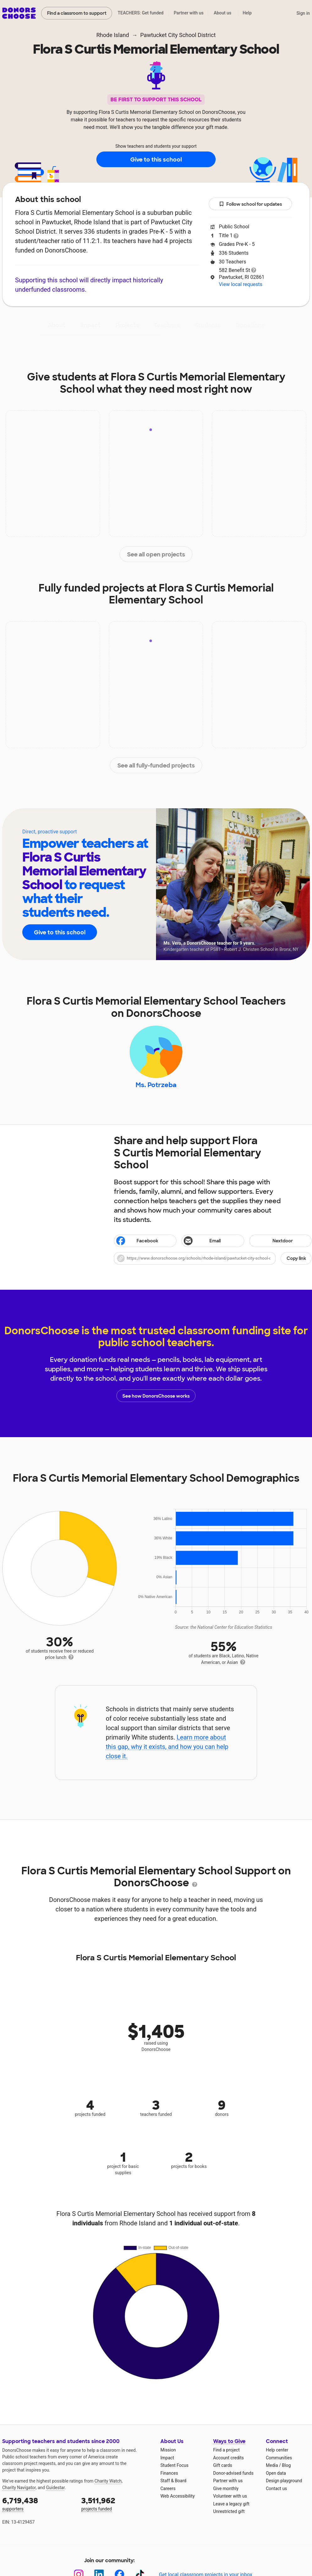 The width and height of the screenshot is (312, 2576). What do you see at coordinates (229, 2511) in the screenshot?
I see `Unrestricted gift` at bounding box center [229, 2511].